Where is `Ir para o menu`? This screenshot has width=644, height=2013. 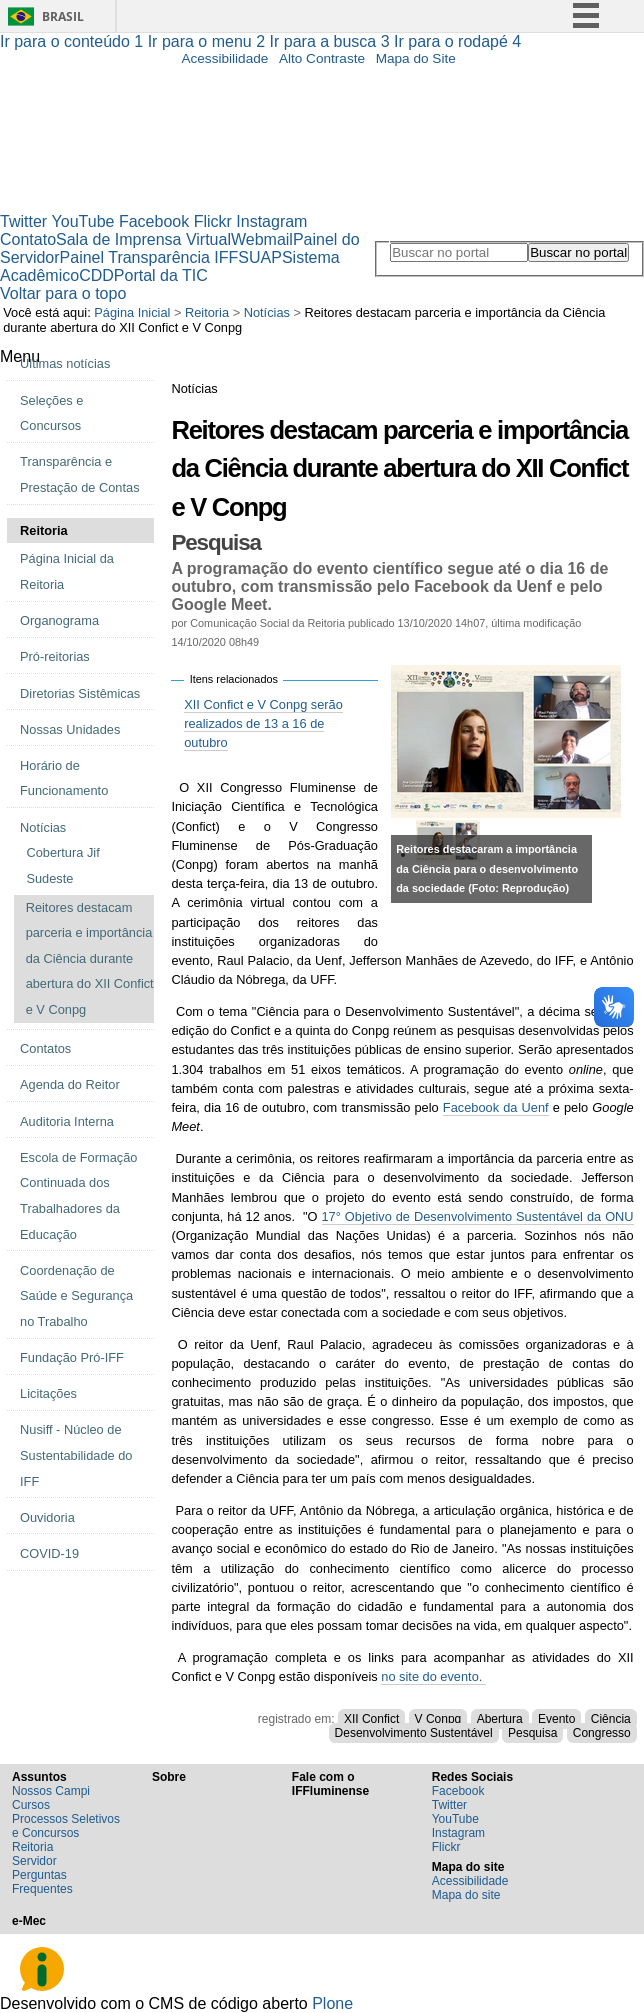
Ir para o menu is located at coordinates (209, 41).